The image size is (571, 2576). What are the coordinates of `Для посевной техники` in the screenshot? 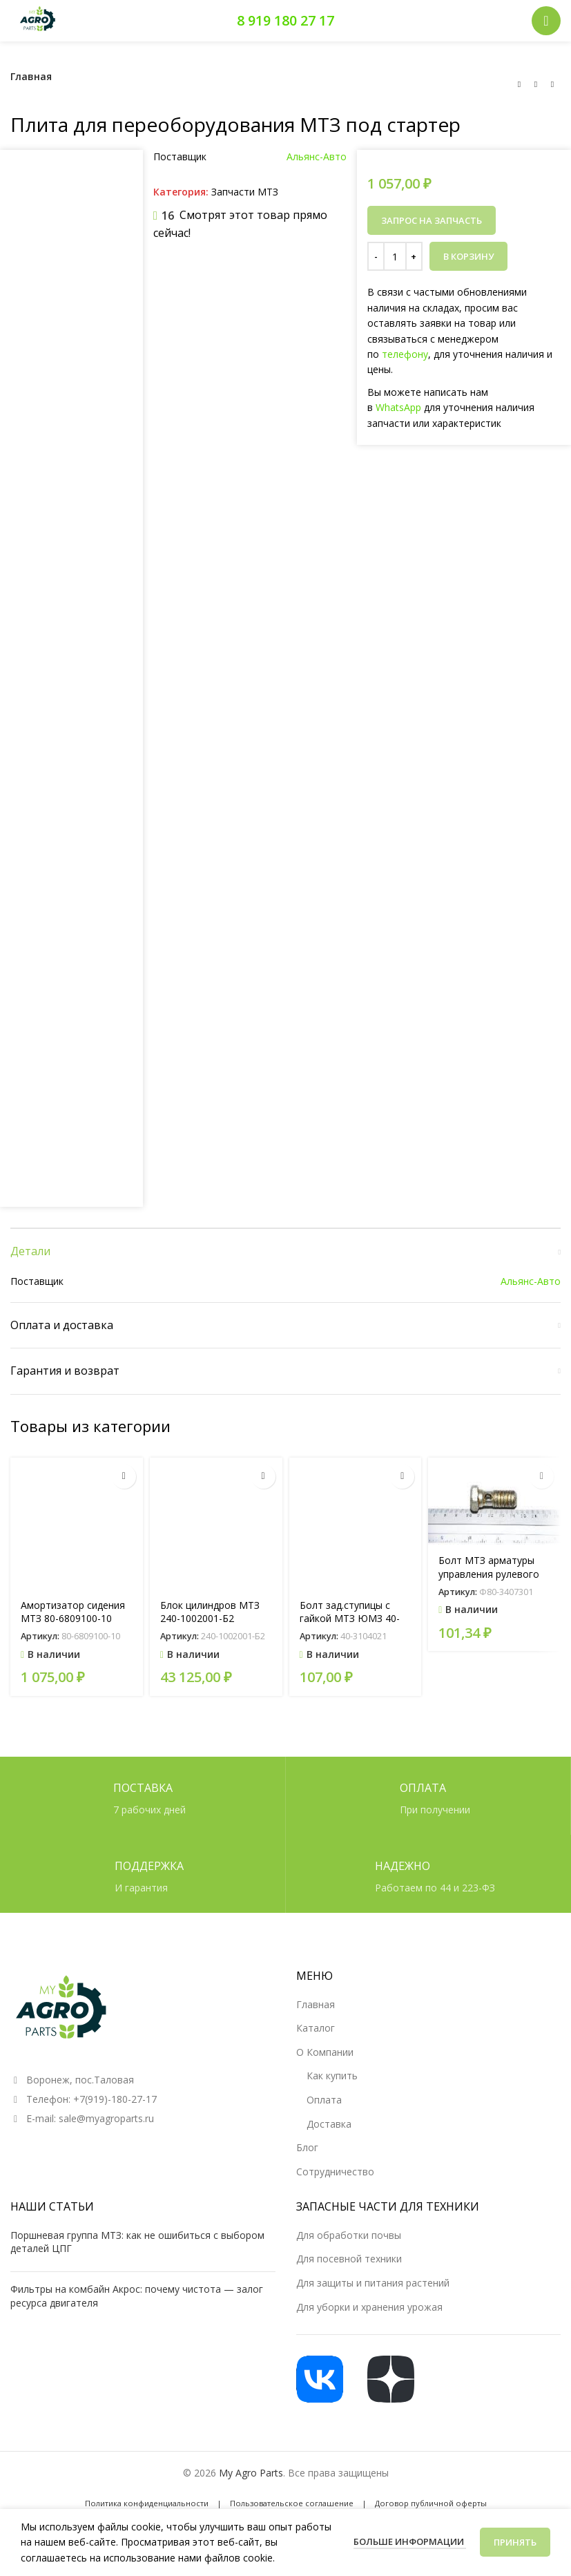 It's located at (349, 2258).